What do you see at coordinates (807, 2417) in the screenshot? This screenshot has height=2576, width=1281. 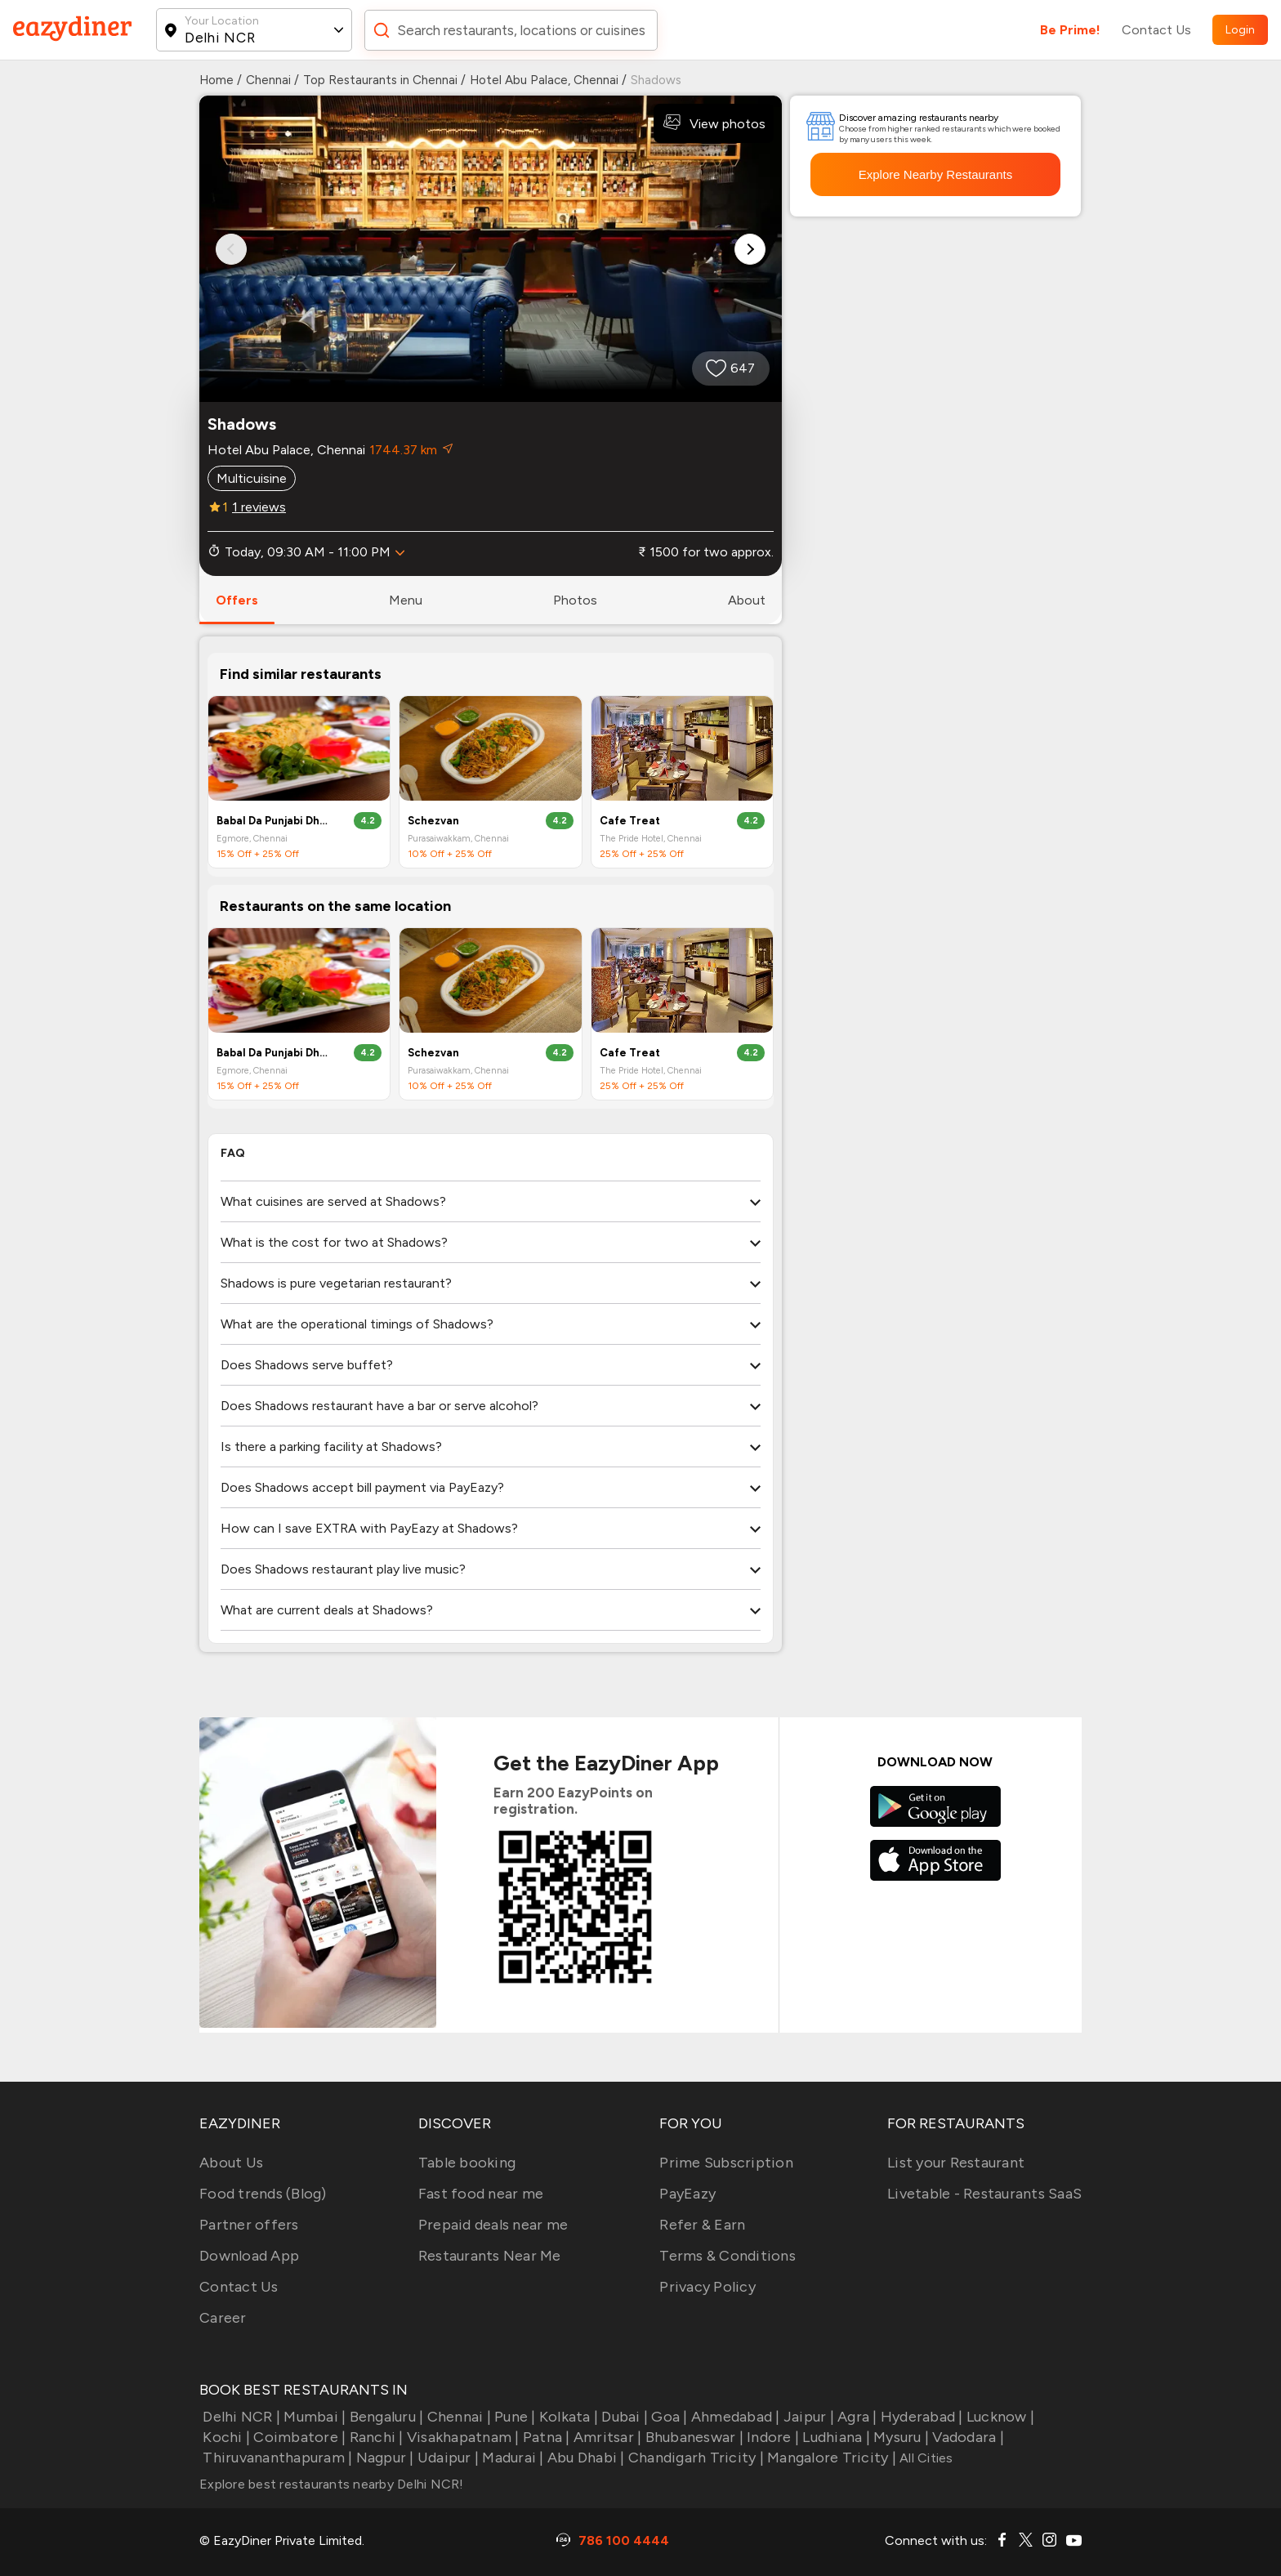 I see `Jaipur |` at bounding box center [807, 2417].